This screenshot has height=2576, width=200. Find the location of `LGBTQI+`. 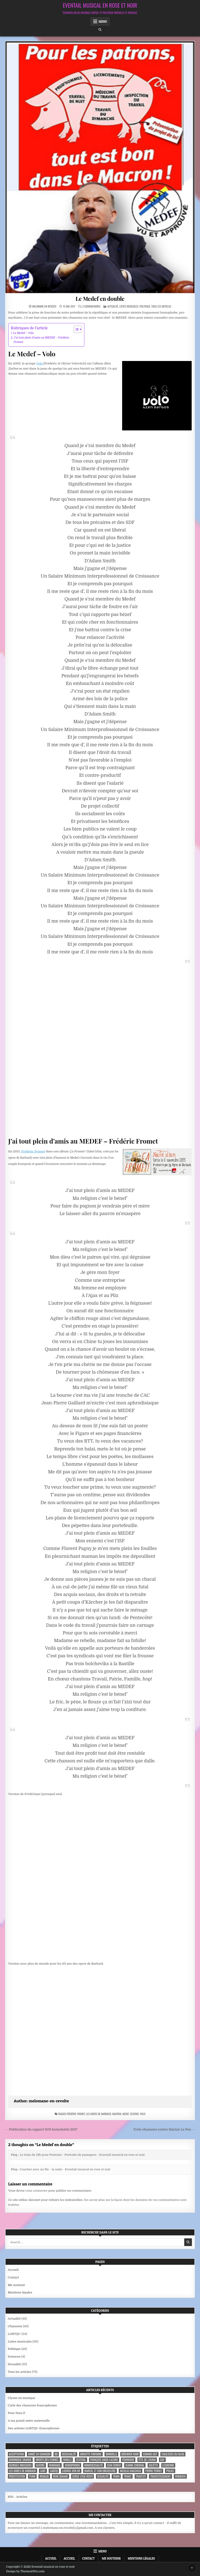

LGBTQI+ is located at coordinates (14, 2334).